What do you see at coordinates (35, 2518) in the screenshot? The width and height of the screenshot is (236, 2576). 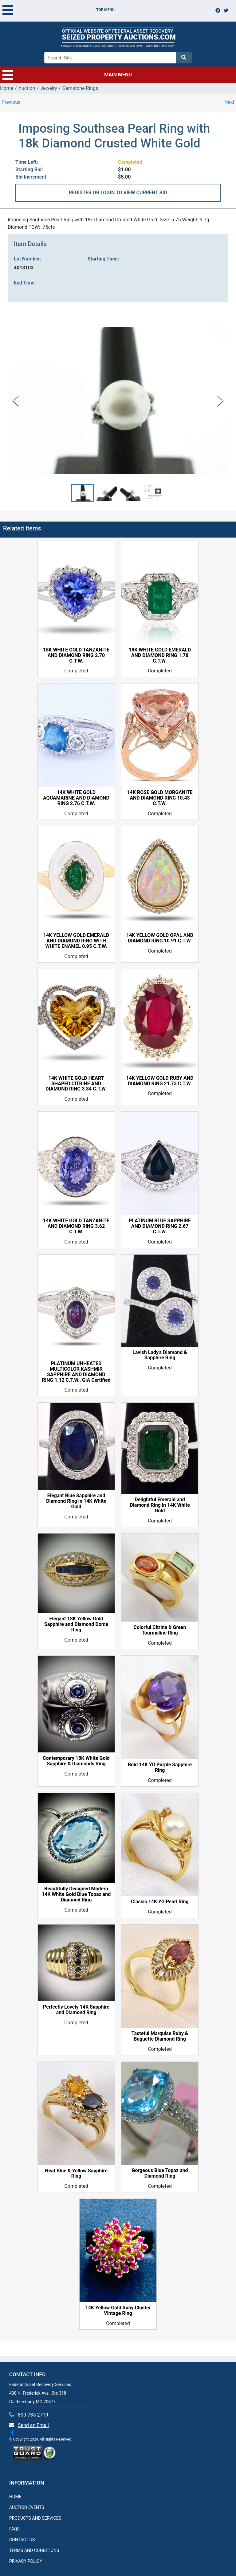 I see `PRODUCTS AND SERVICES` at bounding box center [35, 2518].